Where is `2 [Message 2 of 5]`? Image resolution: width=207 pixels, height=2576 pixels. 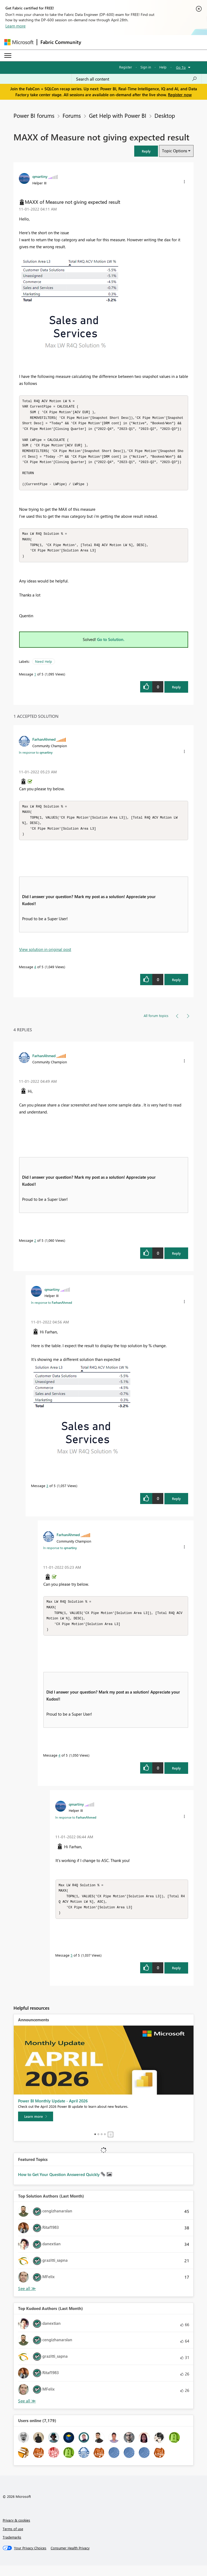
2 [Message 2 of 5] is located at coordinates (35, 1247).